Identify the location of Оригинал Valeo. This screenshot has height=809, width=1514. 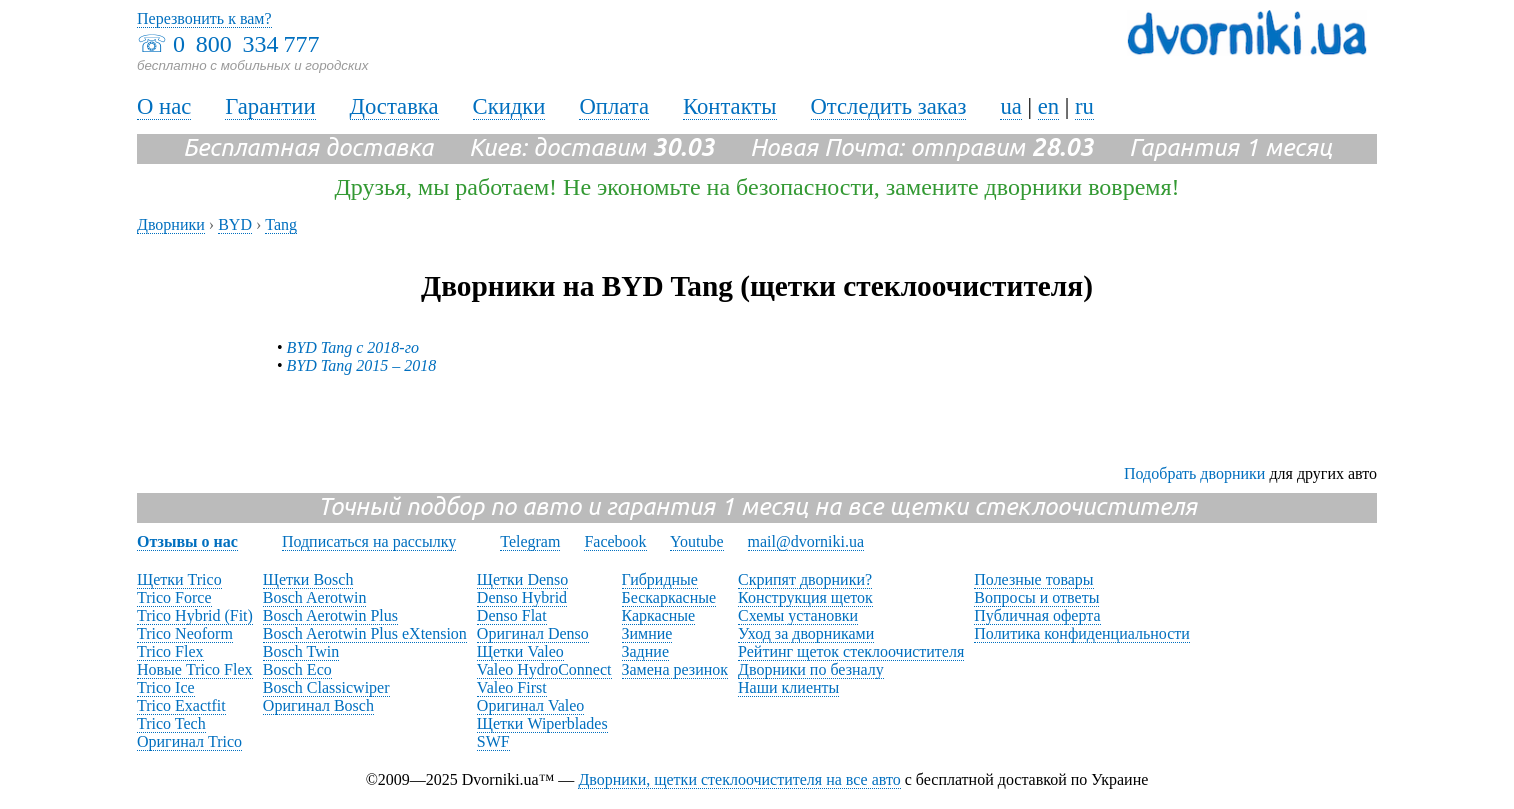
(530, 705).